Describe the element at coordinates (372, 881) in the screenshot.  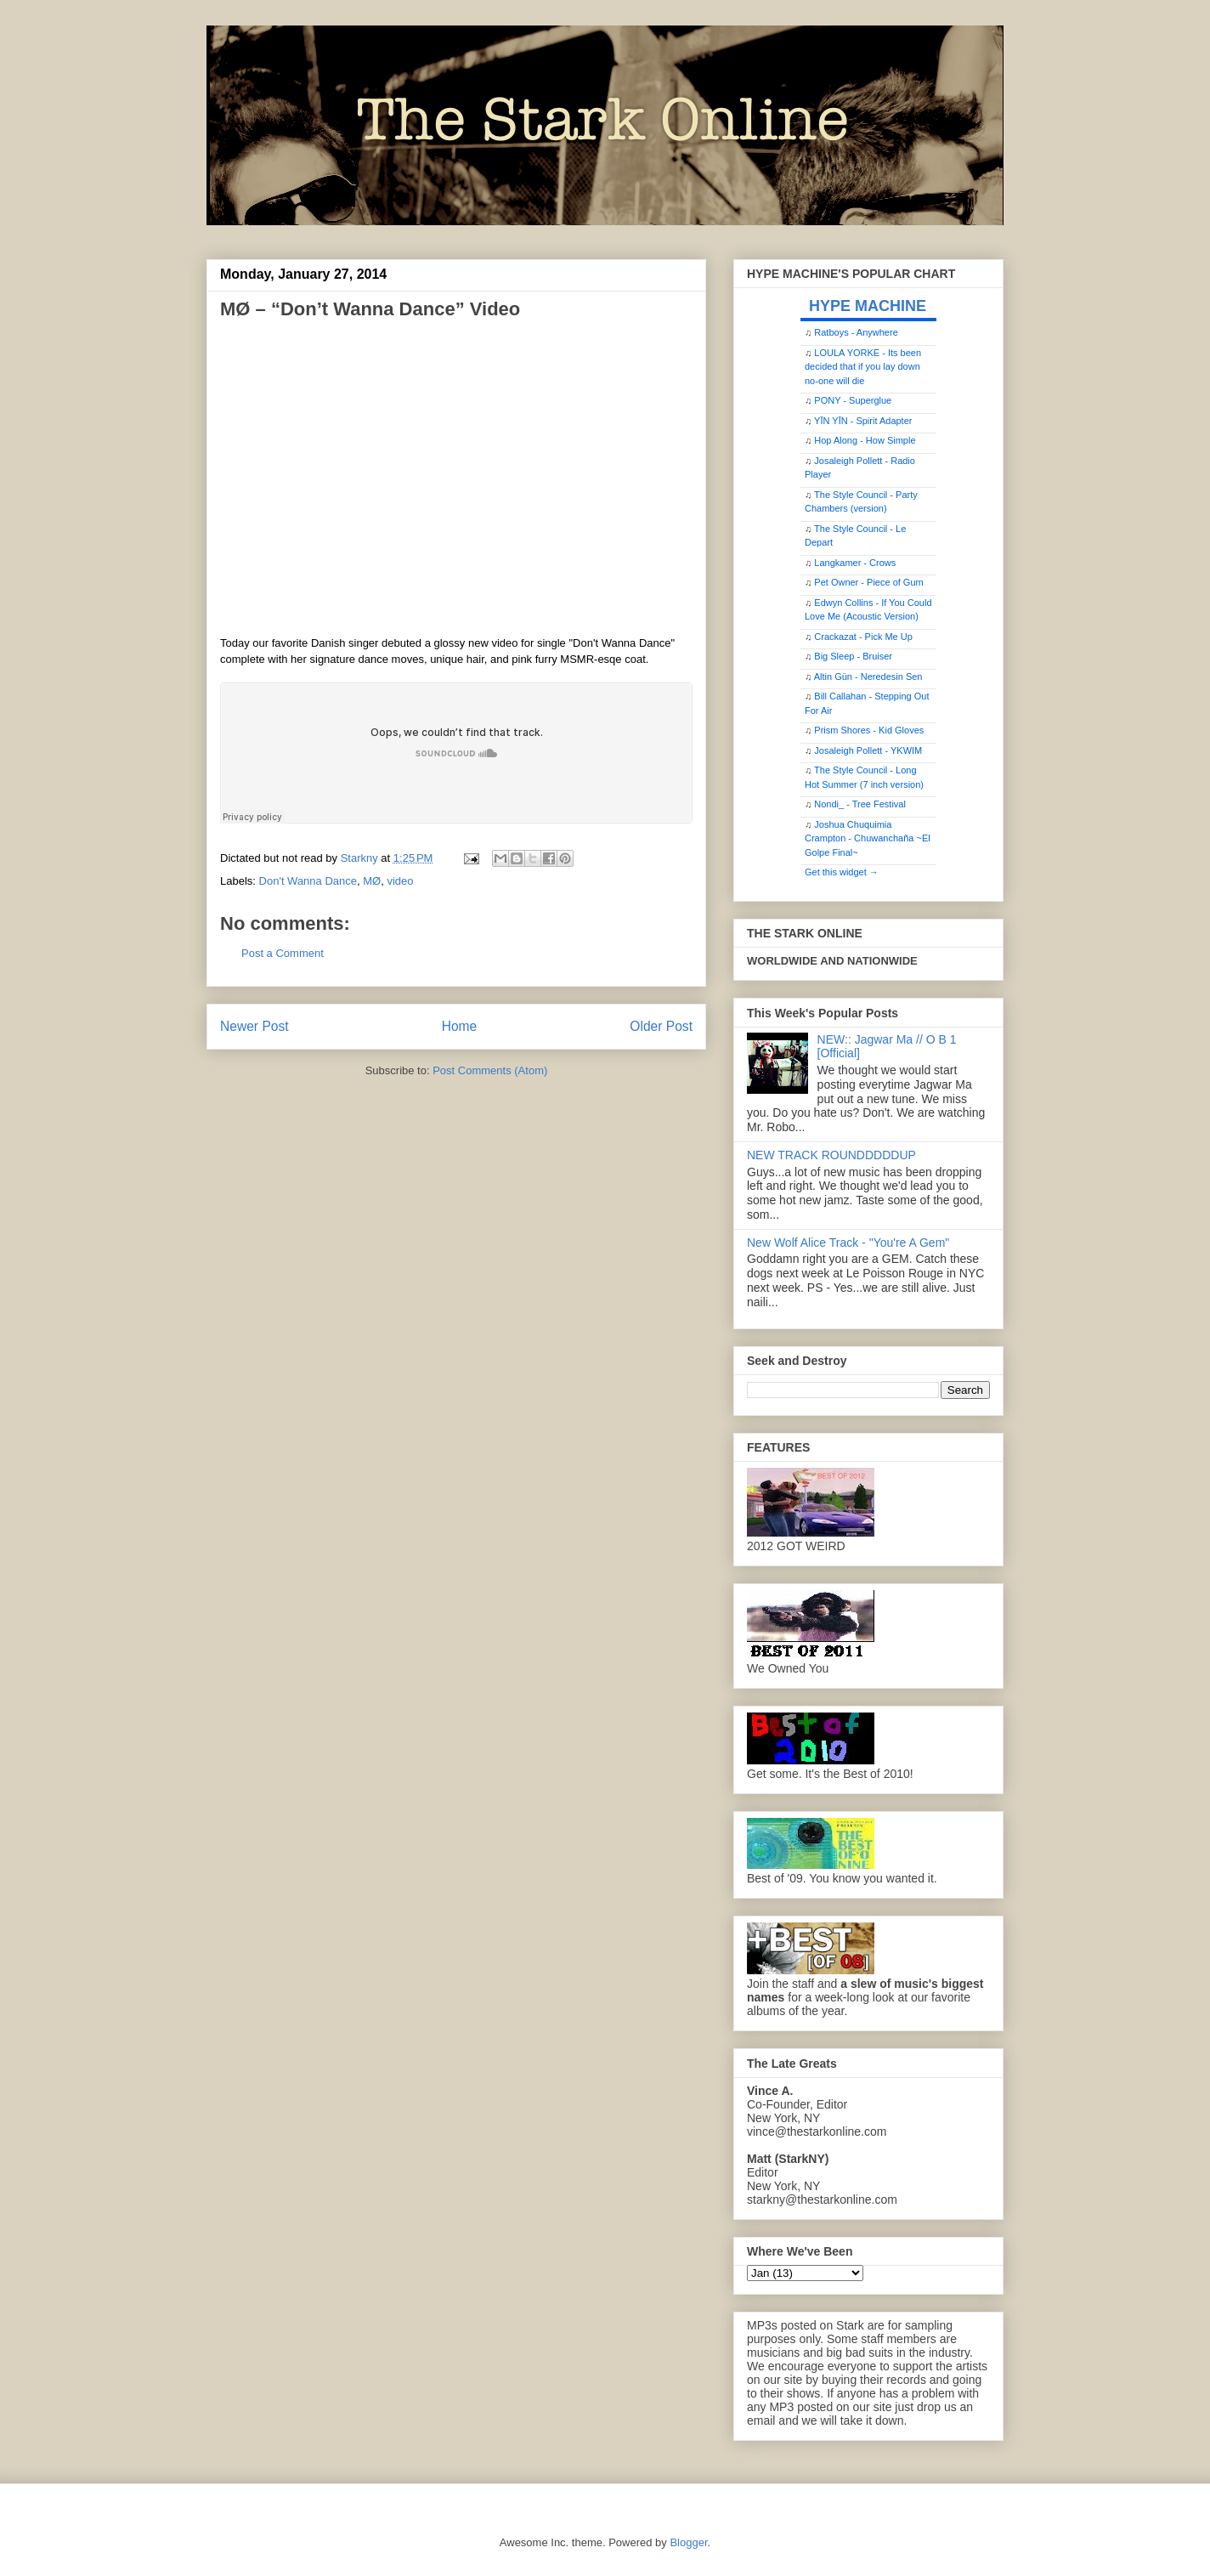
I see `MØ` at that location.